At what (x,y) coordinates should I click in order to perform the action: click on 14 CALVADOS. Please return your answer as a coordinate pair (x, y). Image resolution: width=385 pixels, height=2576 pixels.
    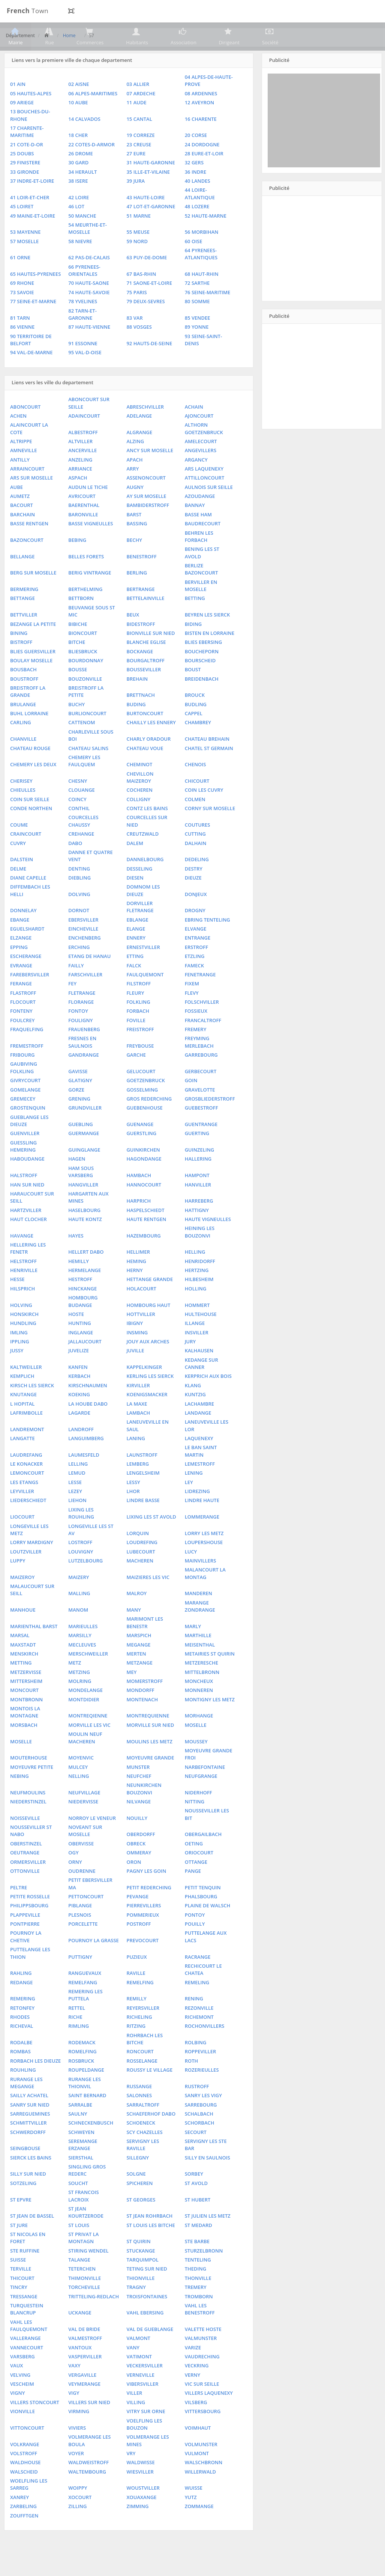
    Looking at the image, I should click on (84, 141).